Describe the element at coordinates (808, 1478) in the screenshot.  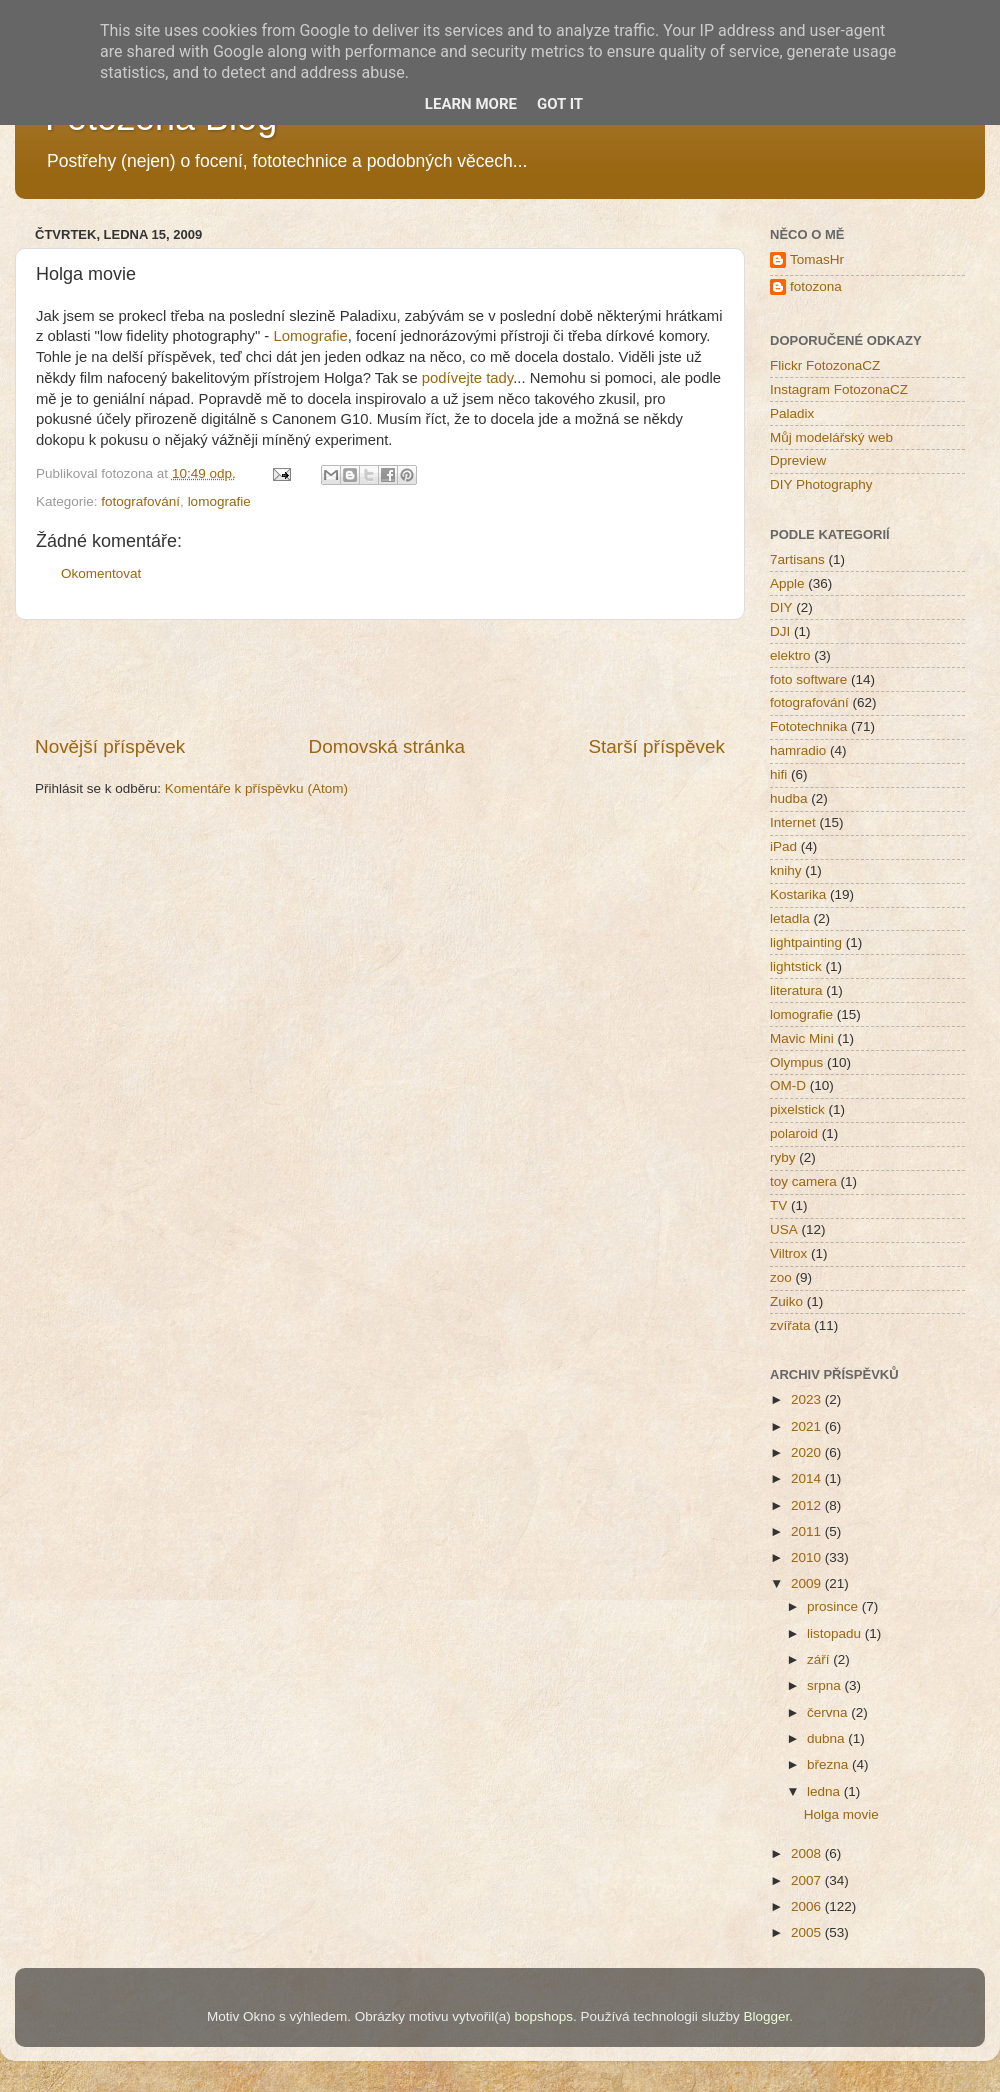
I see `2014` at that location.